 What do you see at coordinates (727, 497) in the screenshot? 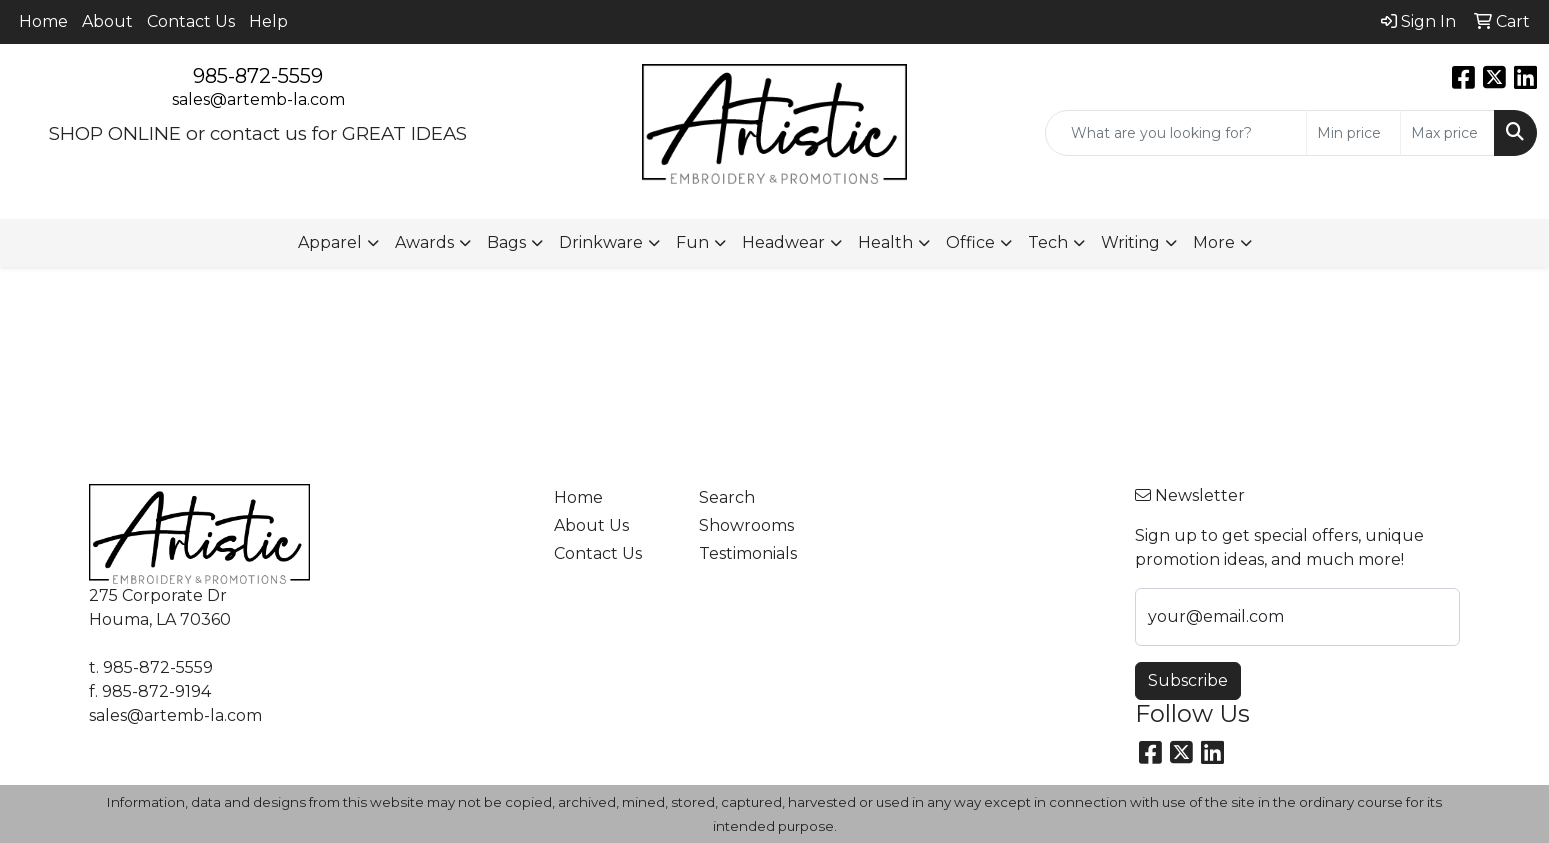
I see `Search` at bounding box center [727, 497].